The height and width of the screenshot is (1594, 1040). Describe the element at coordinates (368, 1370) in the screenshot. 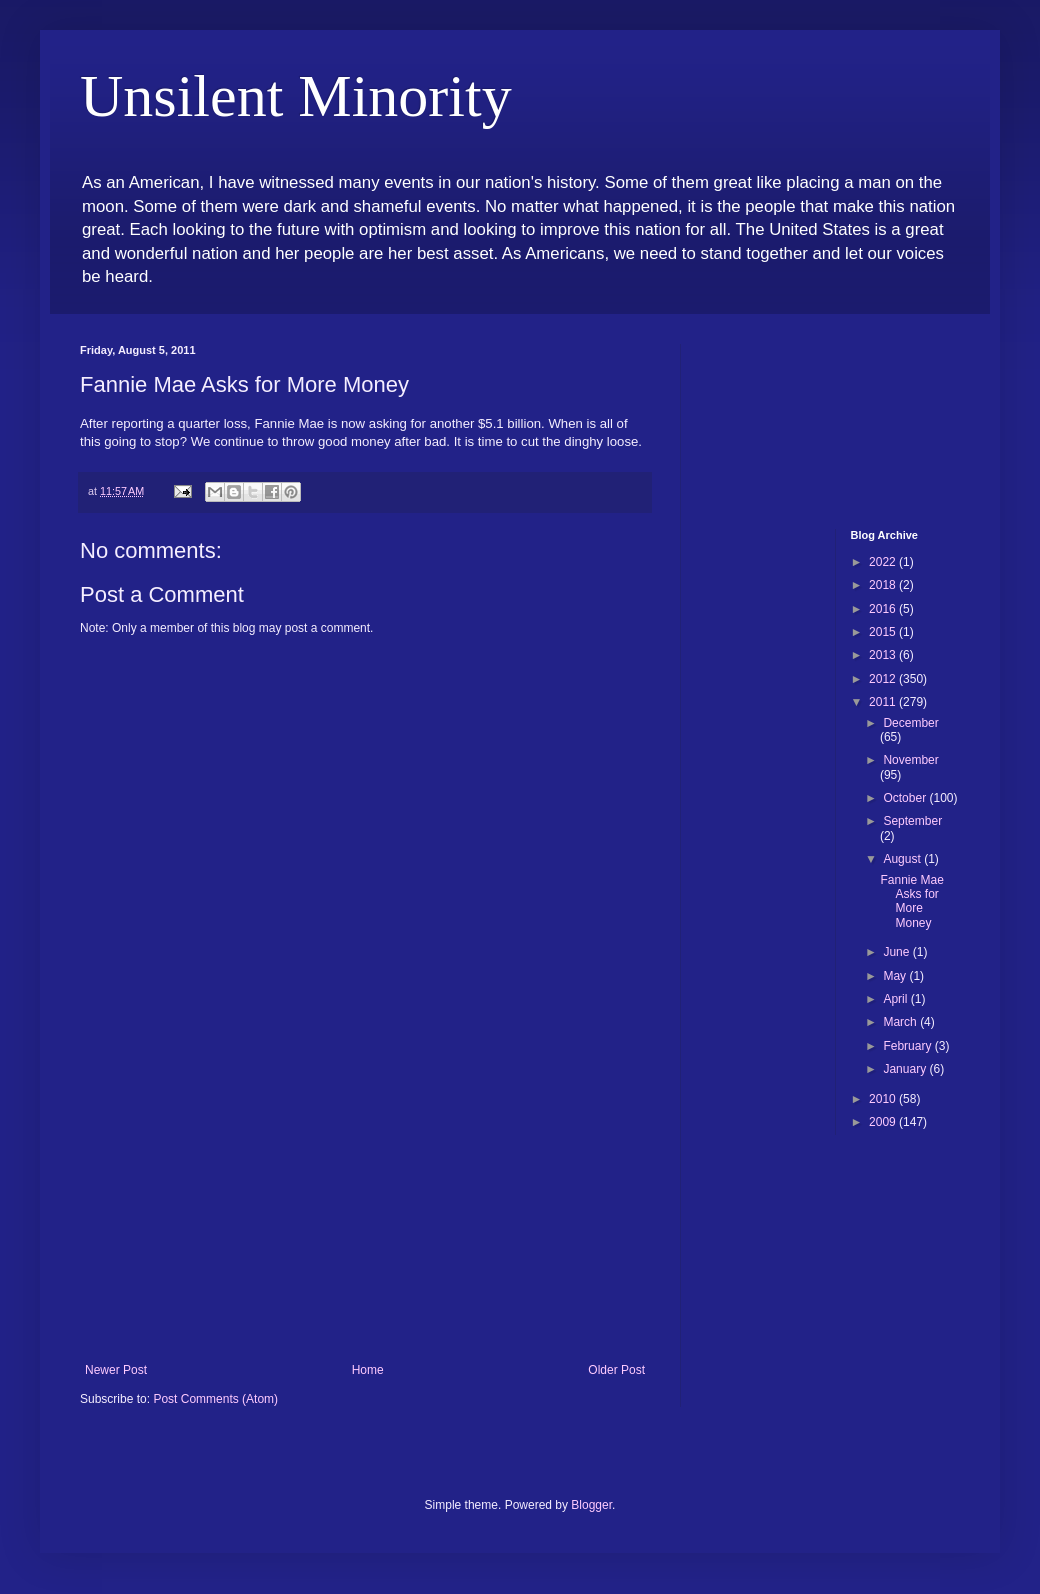

I see `Home` at that location.